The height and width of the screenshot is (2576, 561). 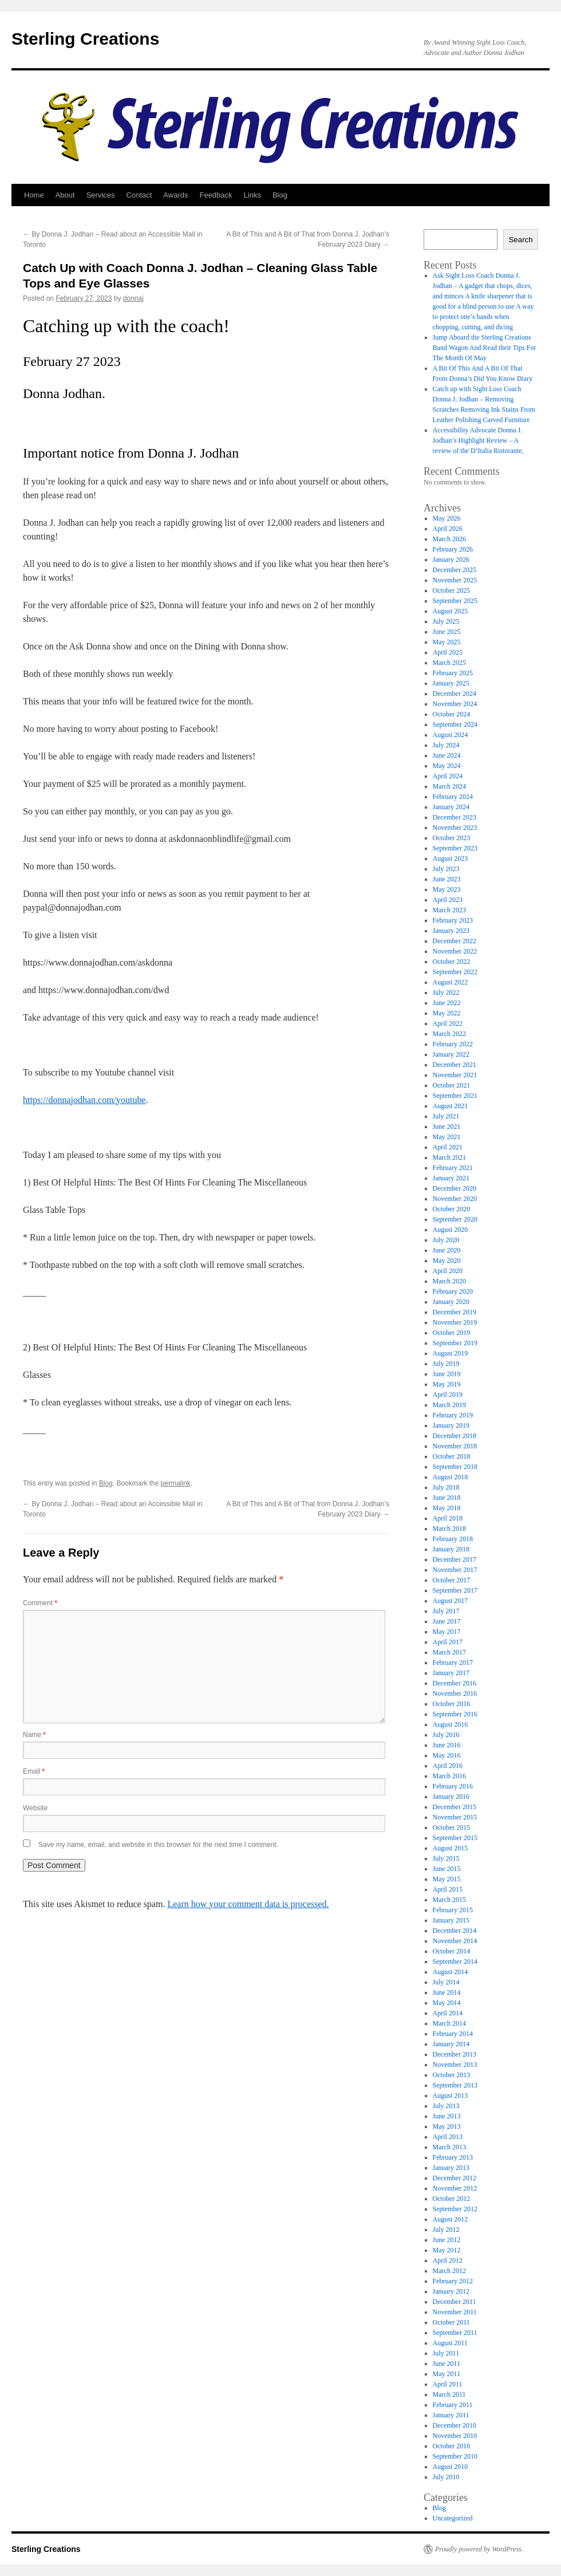 What do you see at coordinates (447, 1126) in the screenshot?
I see `June 2021` at bounding box center [447, 1126].